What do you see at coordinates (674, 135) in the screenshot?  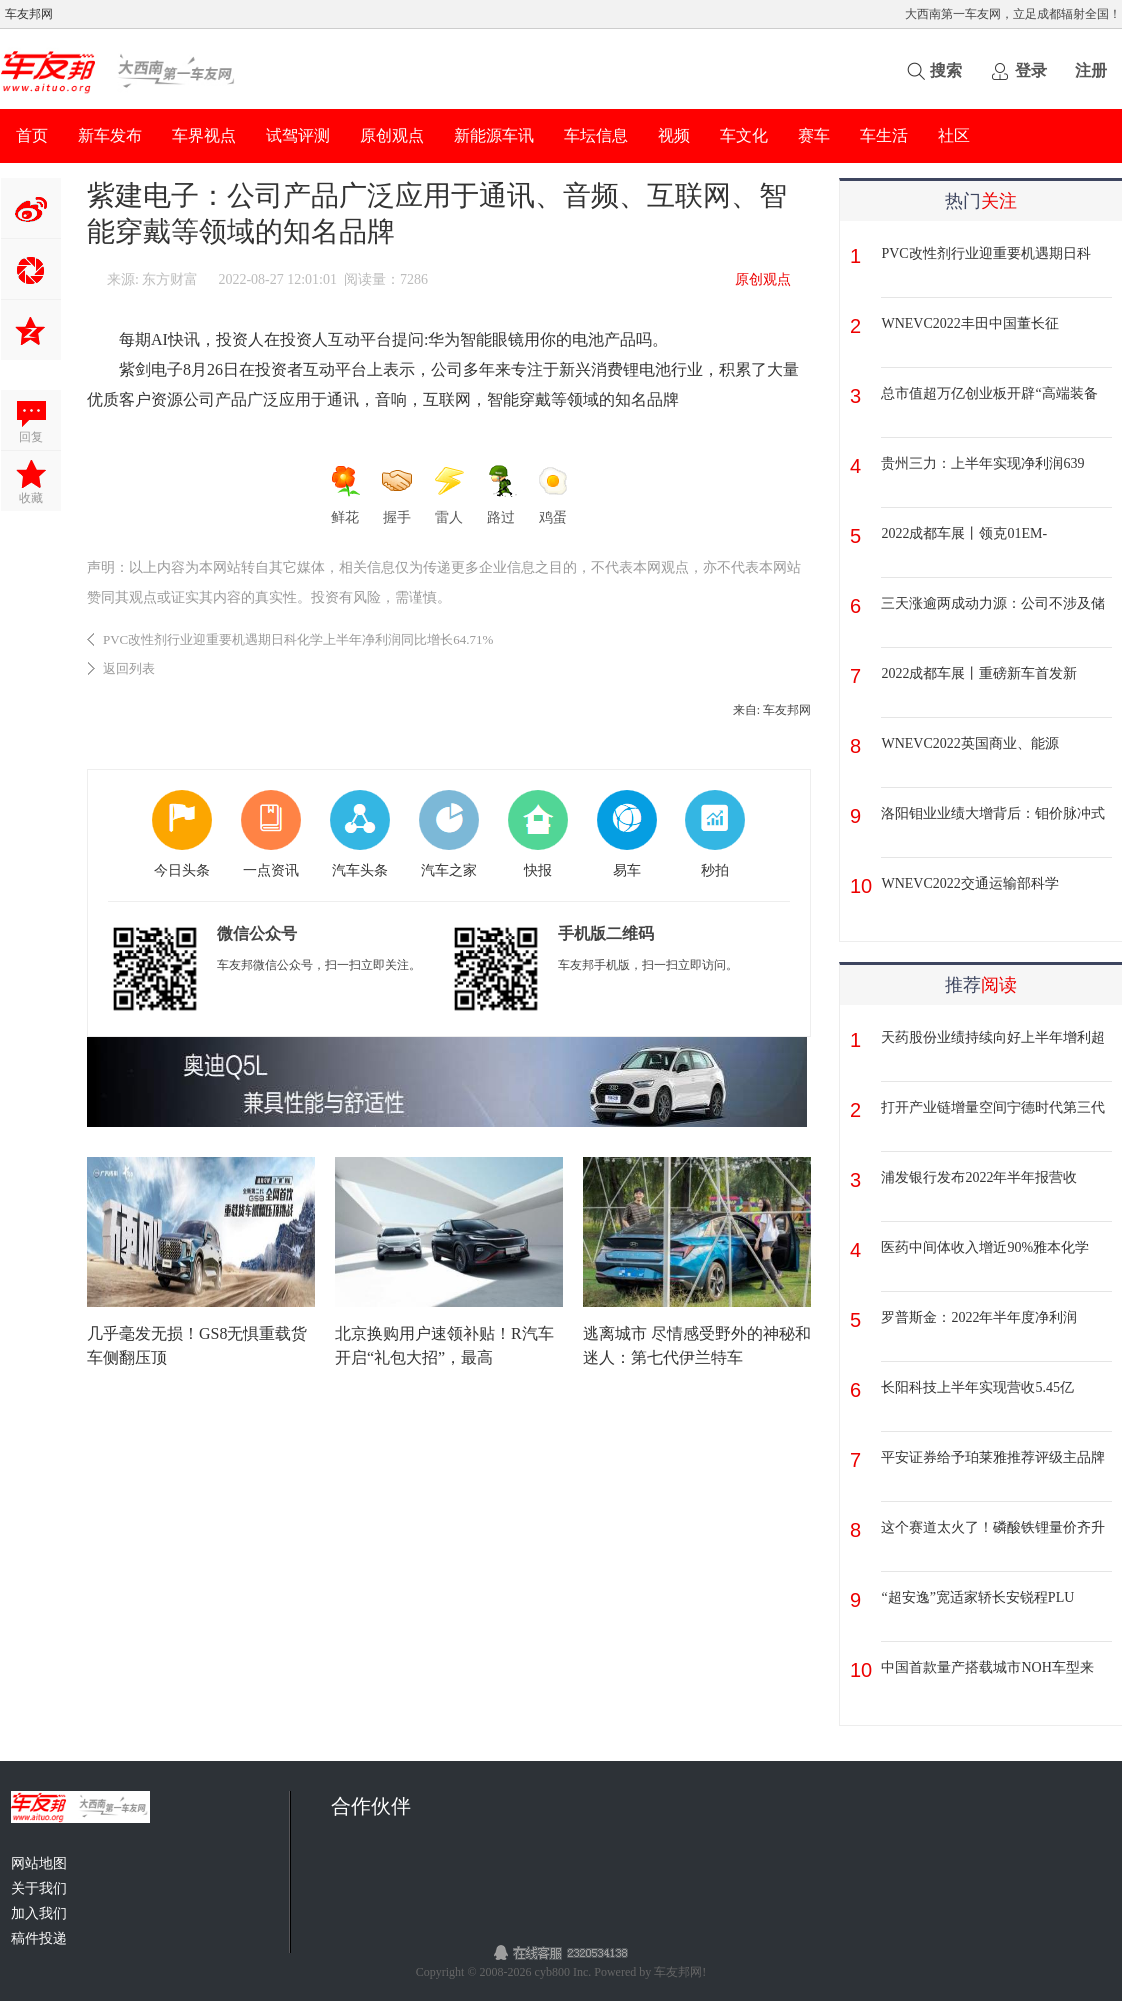 I see `视频` at bounding box center [674, 135].